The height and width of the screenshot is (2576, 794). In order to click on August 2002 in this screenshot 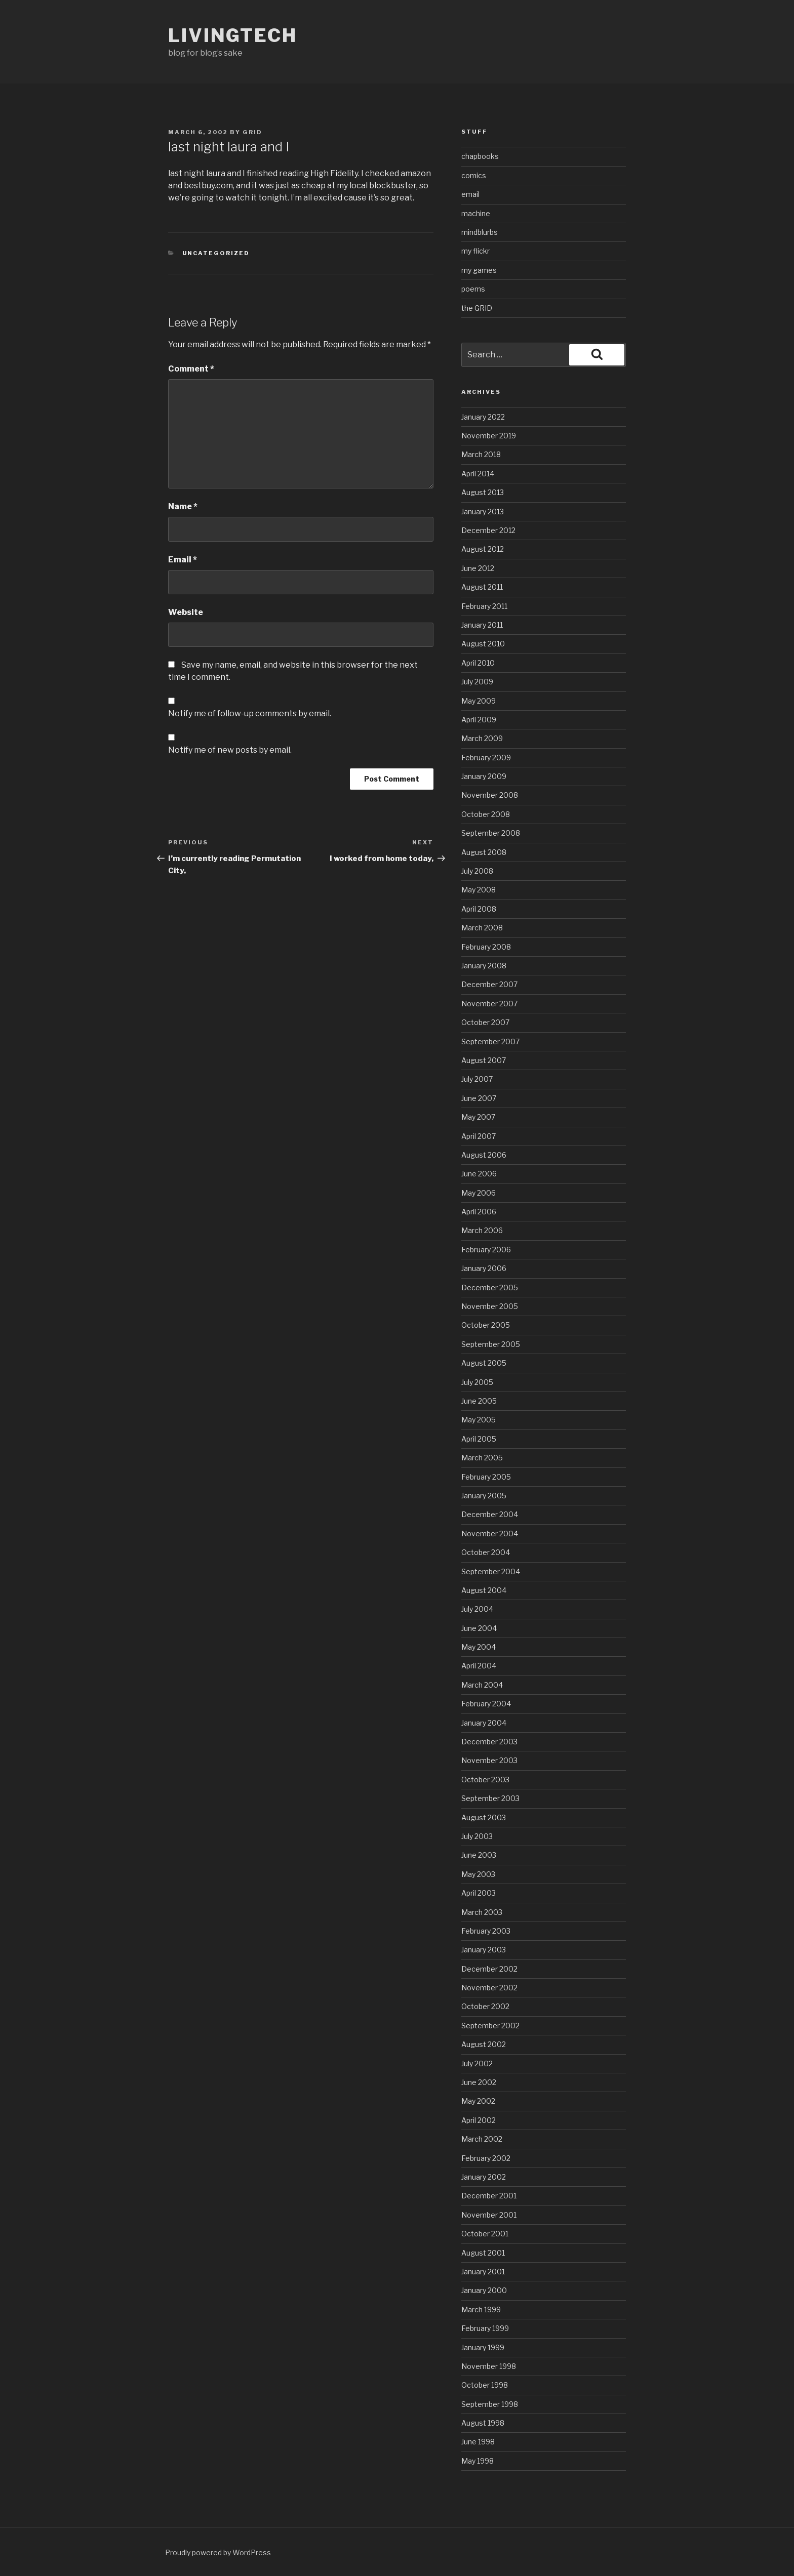, I will do `click(483, 2044)`.